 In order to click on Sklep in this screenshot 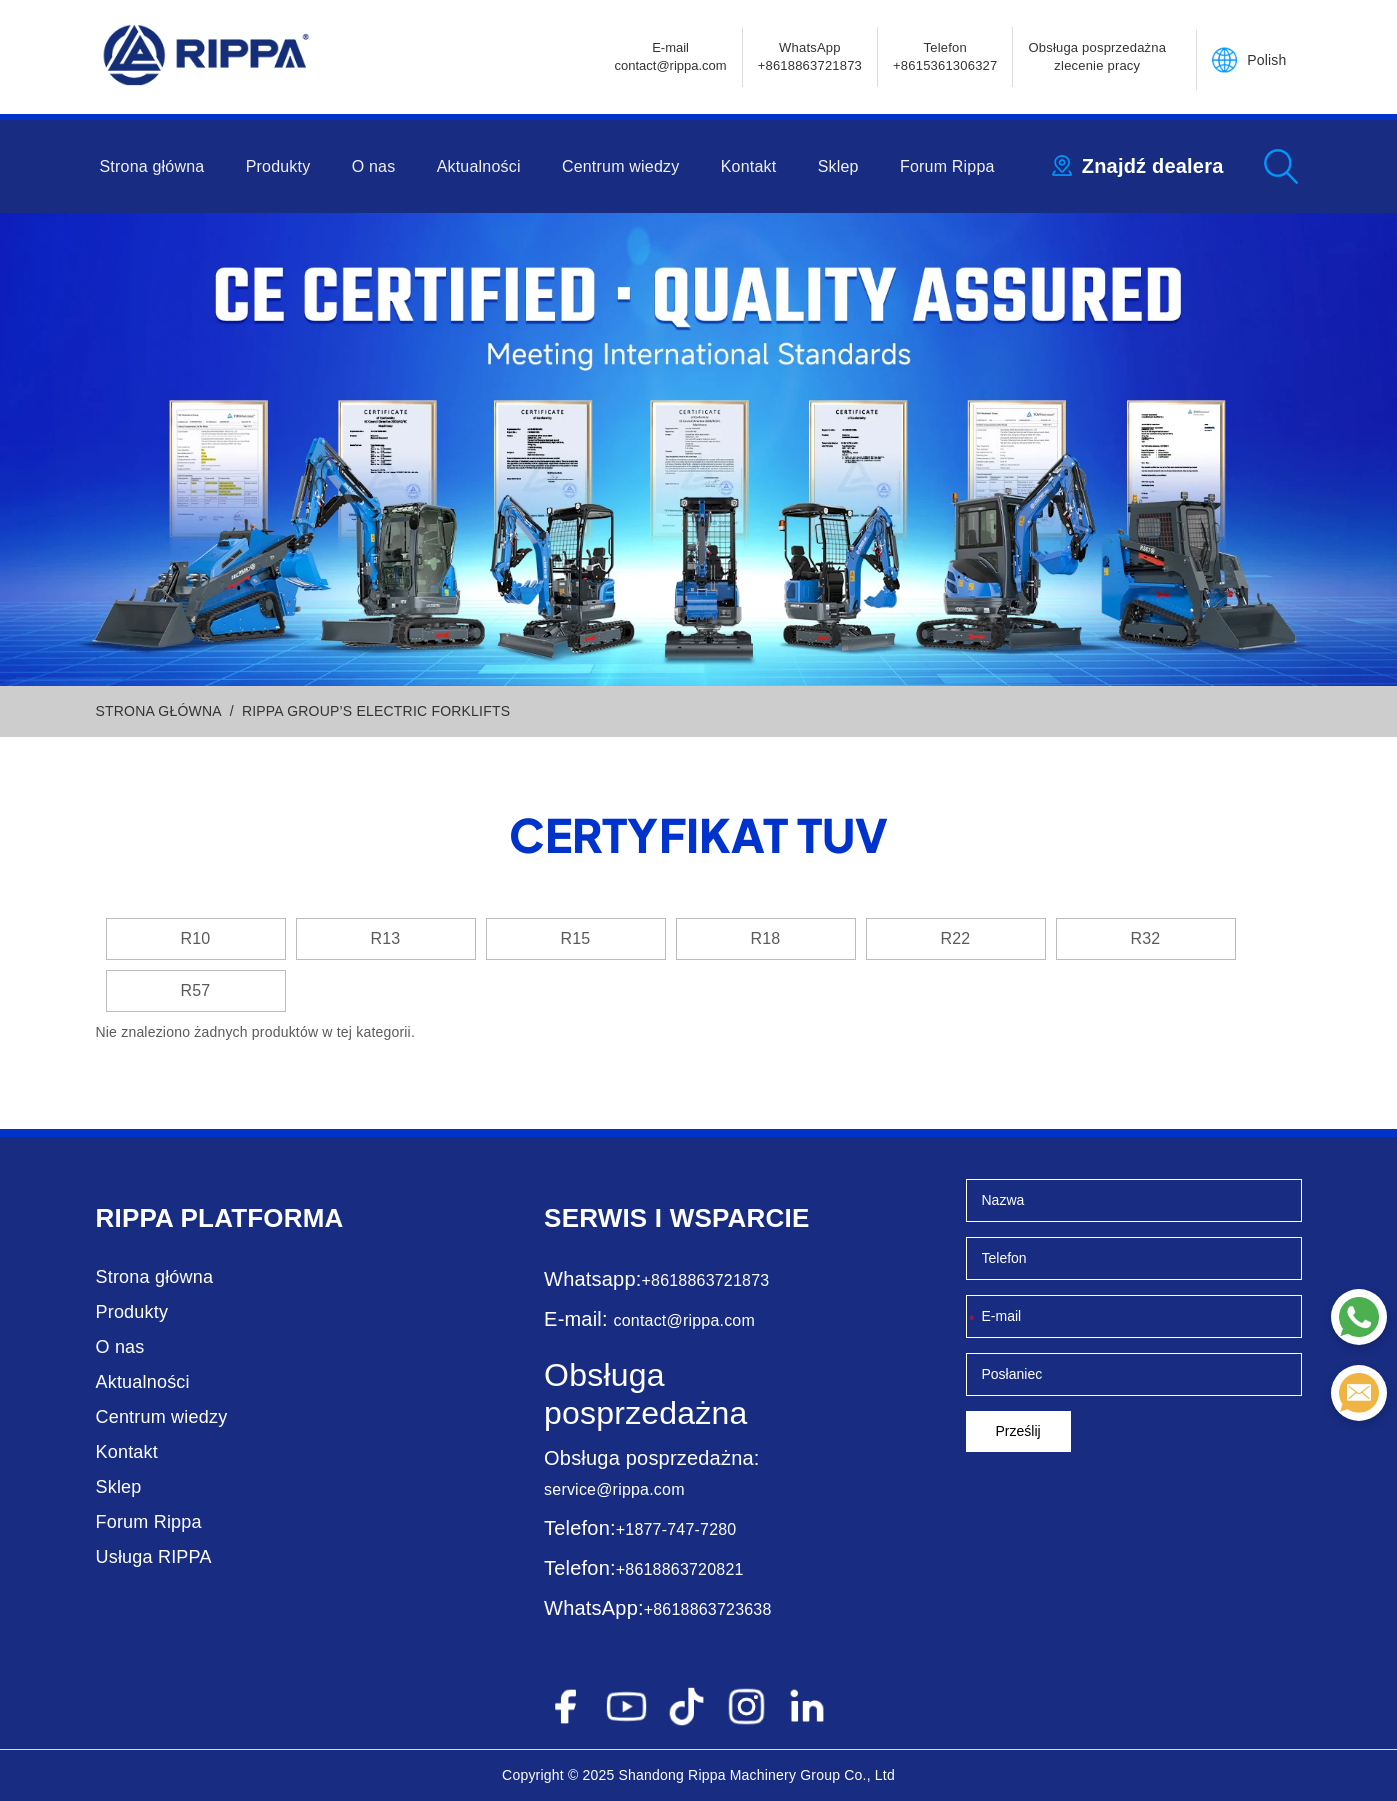, I will do `click(838, 166)`.